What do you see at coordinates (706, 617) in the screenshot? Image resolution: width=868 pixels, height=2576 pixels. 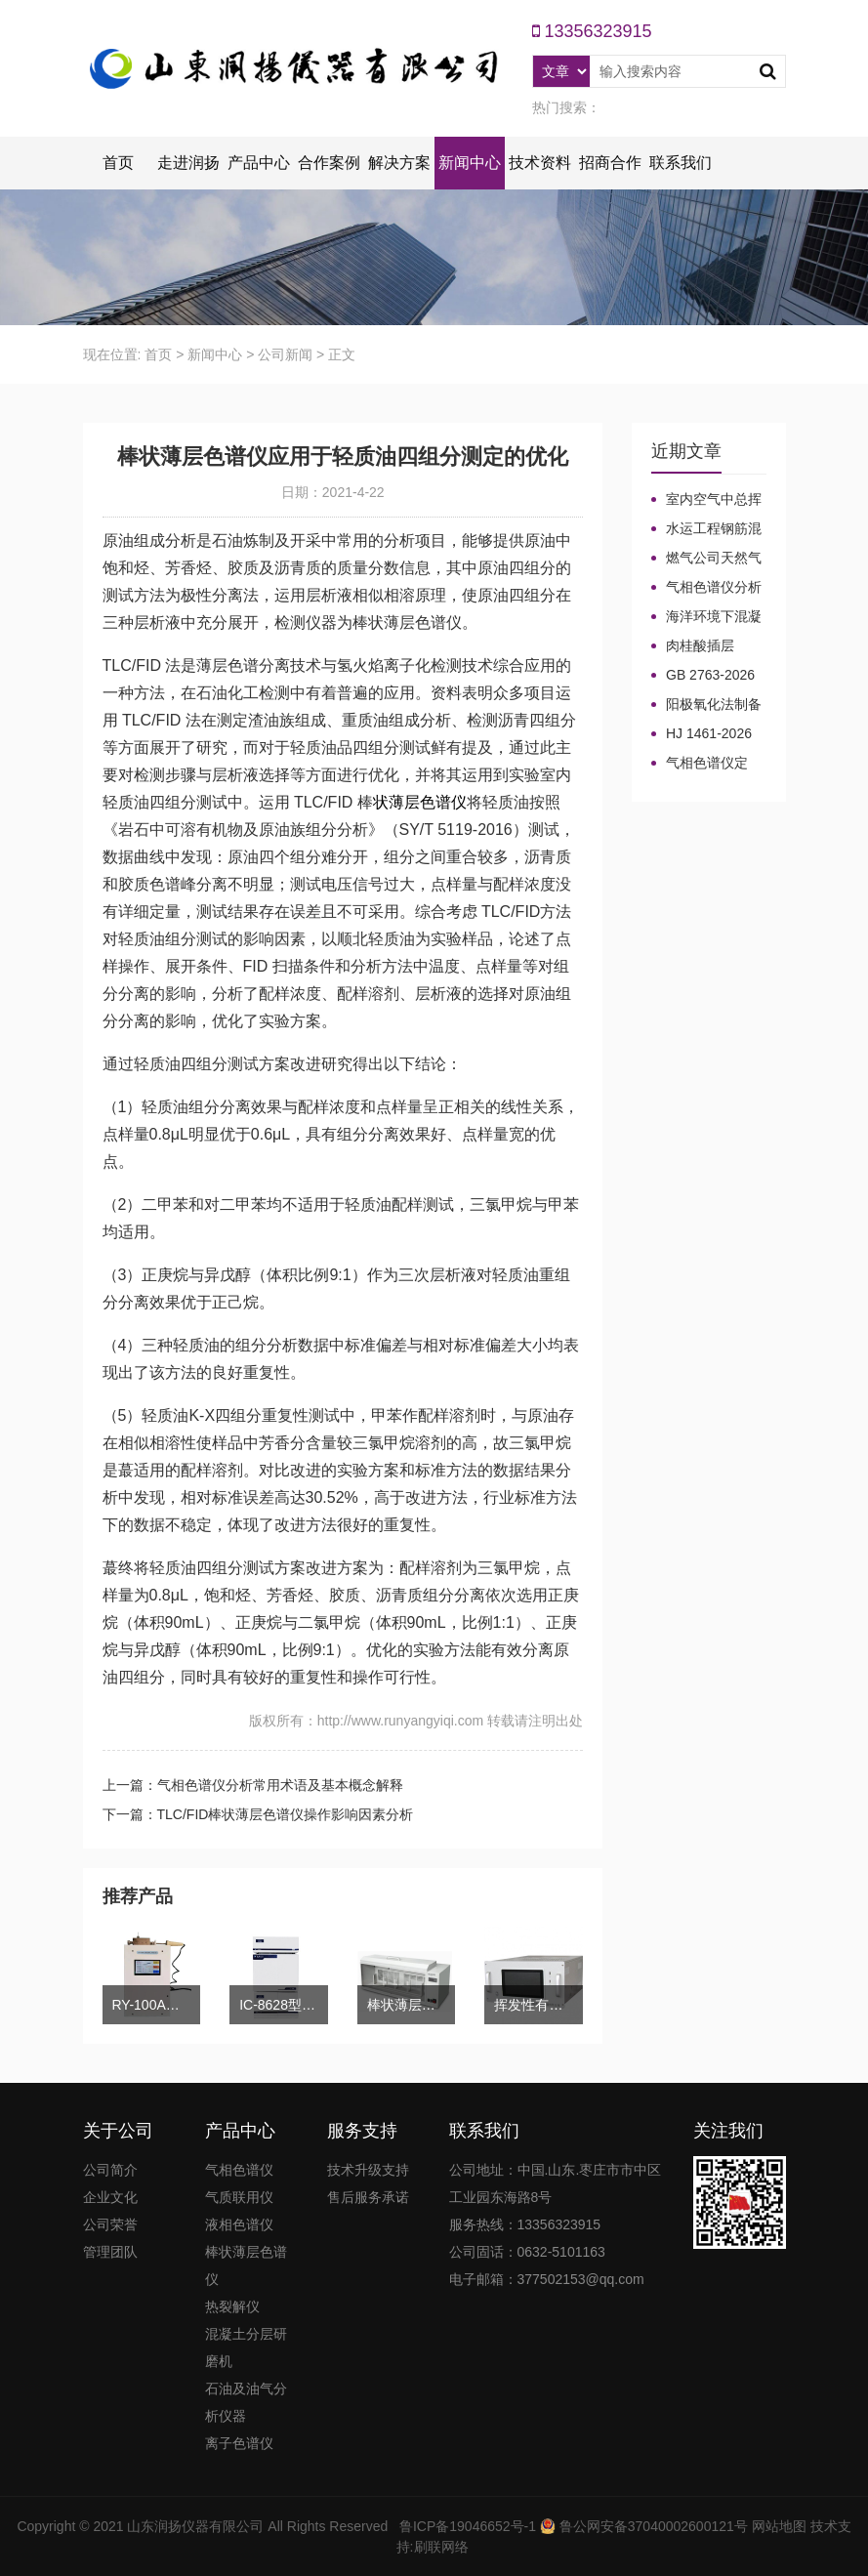 I see `海洋环境下混凝土防腐涂层及其有机硅烷抗氯离子降低效果侵蚀性能` at bounding box center [706, 617].